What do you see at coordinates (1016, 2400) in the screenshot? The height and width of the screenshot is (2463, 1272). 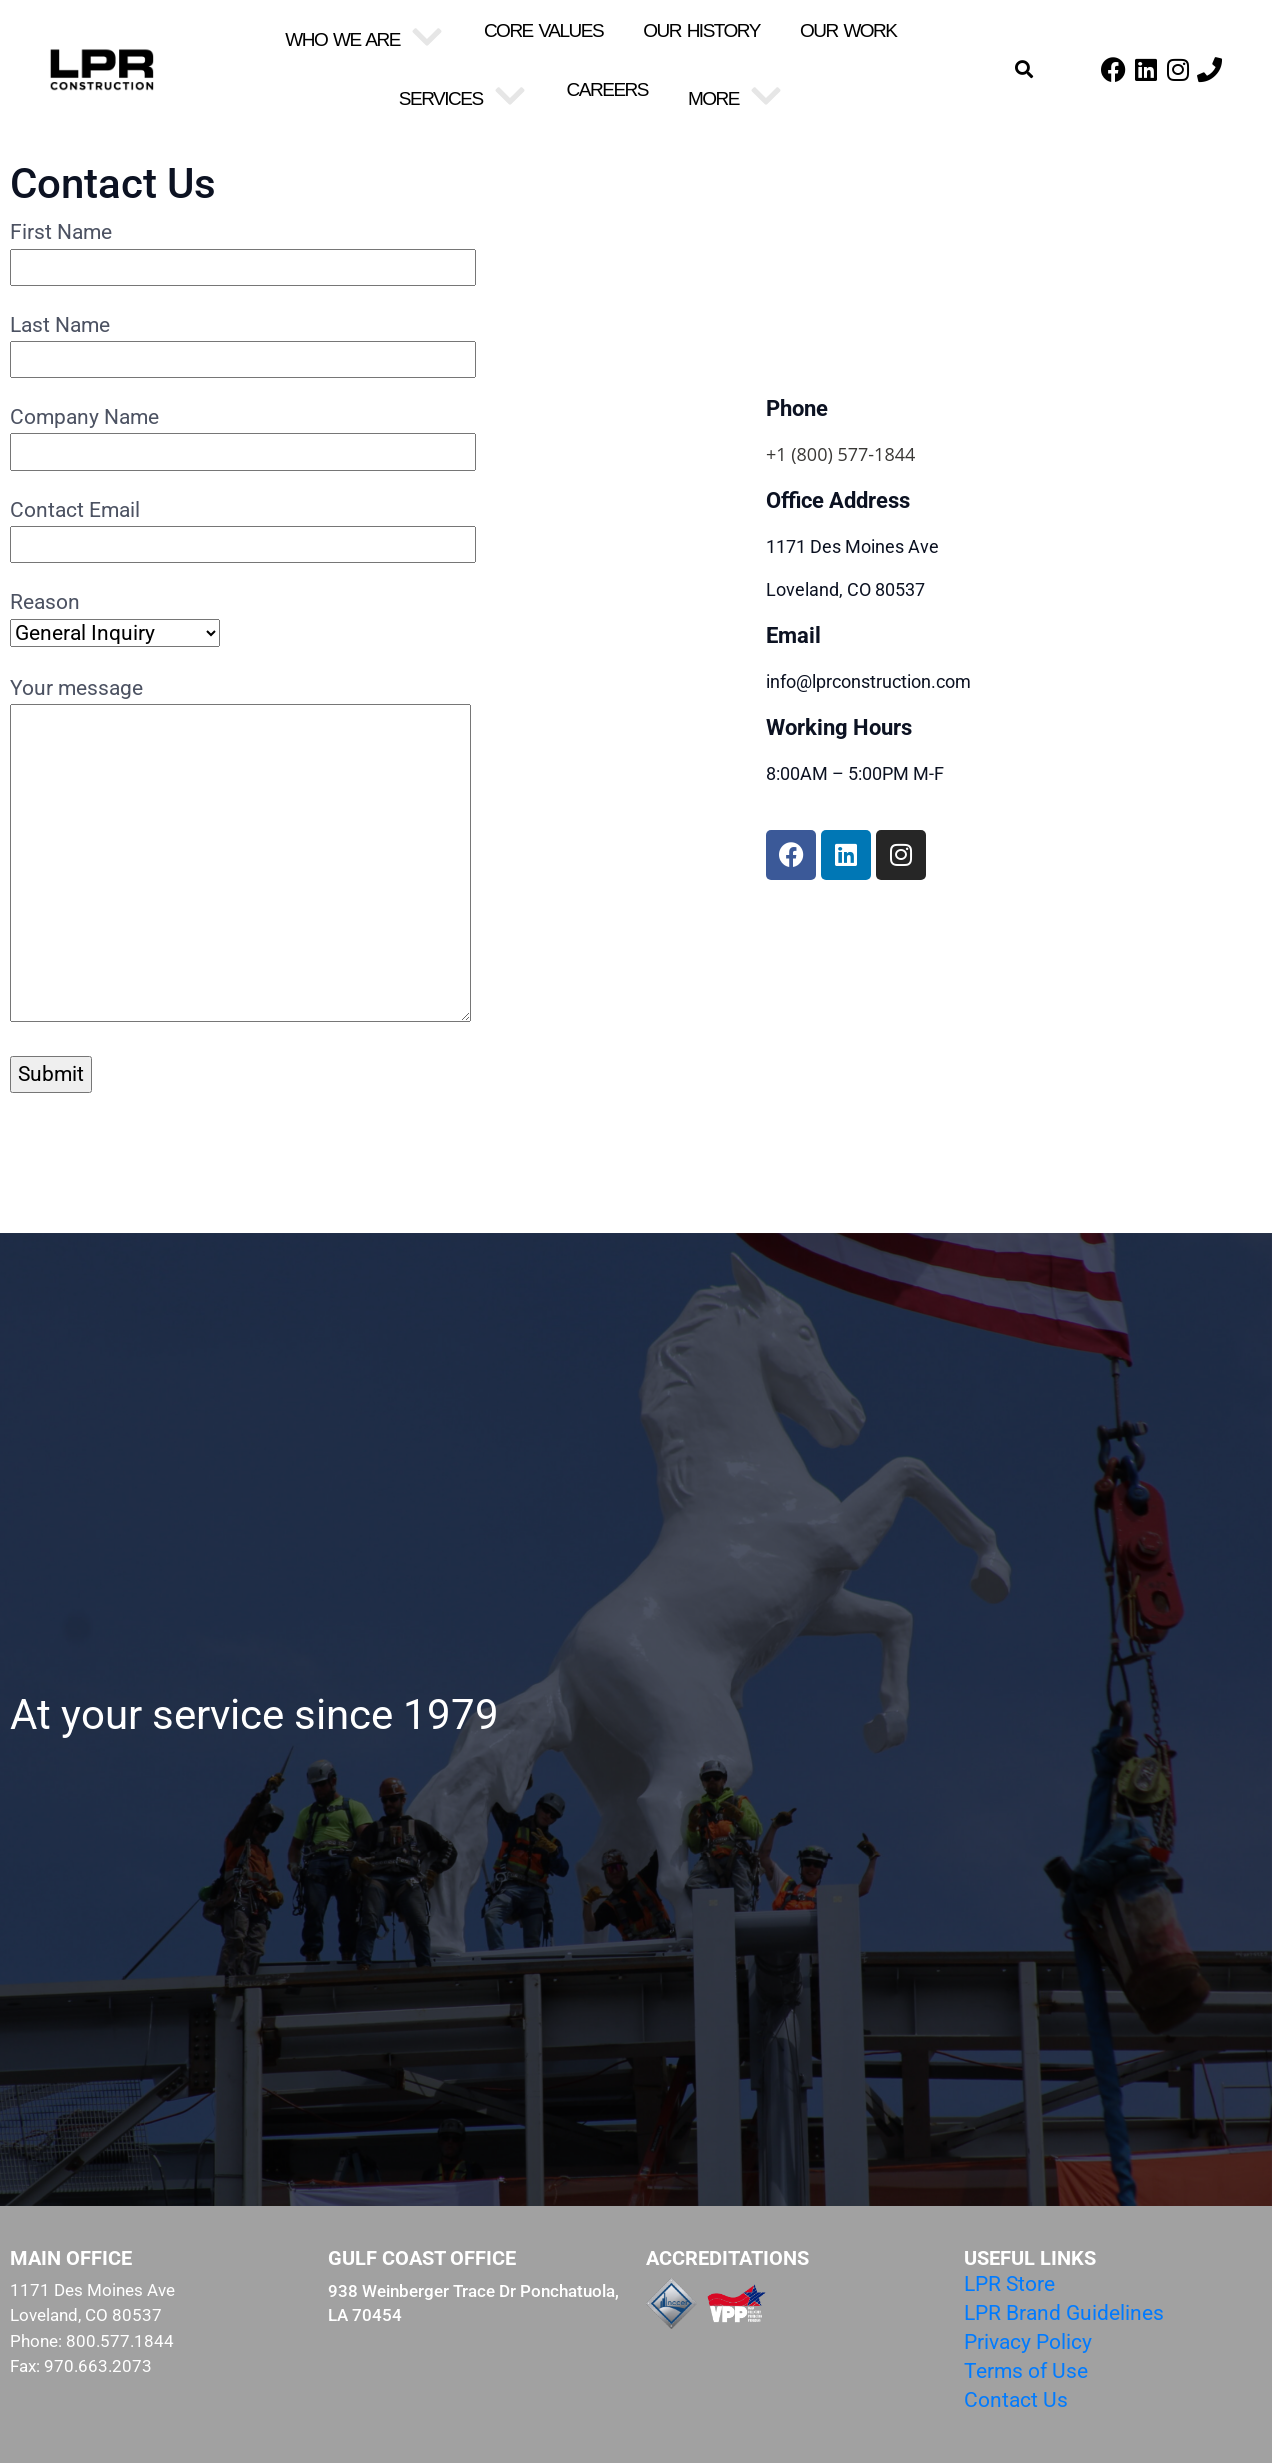 I see `Contact Us` at bounding box center [1016, 2400].